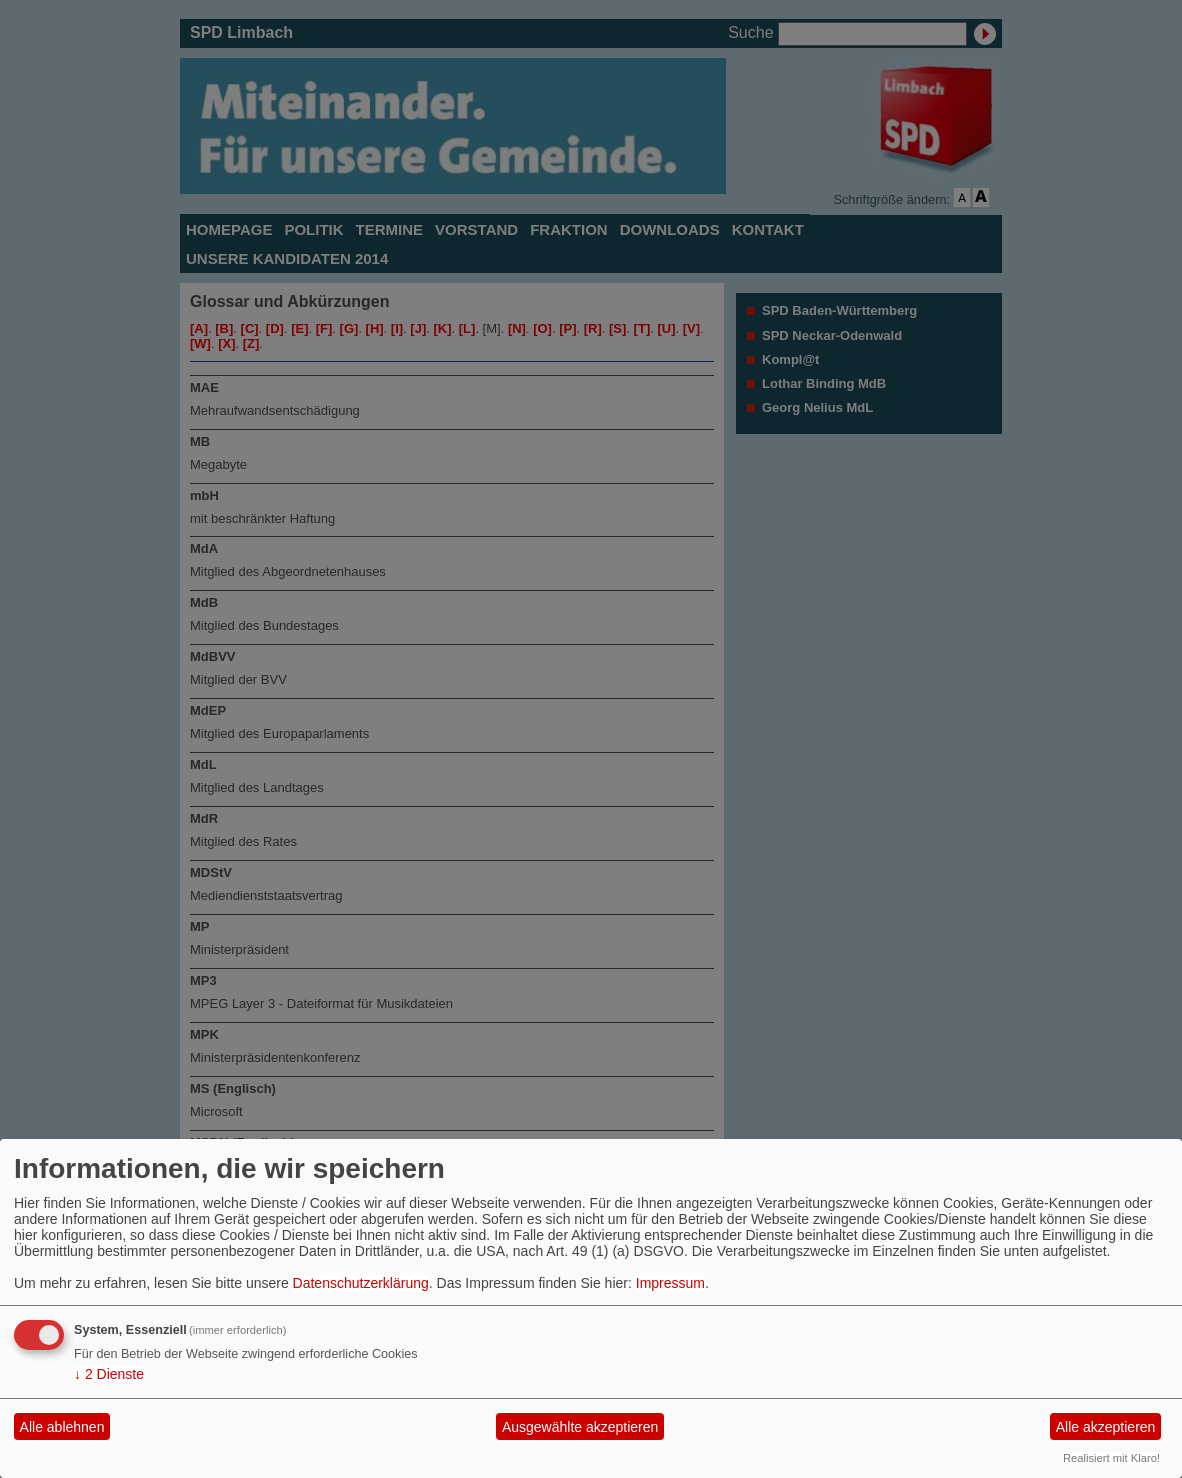 This screenshot has height=1478, width=1182. Describe the element at coordinates (361, 1283) in the screenshot. I see `Datenschutzerklärung` at that location.